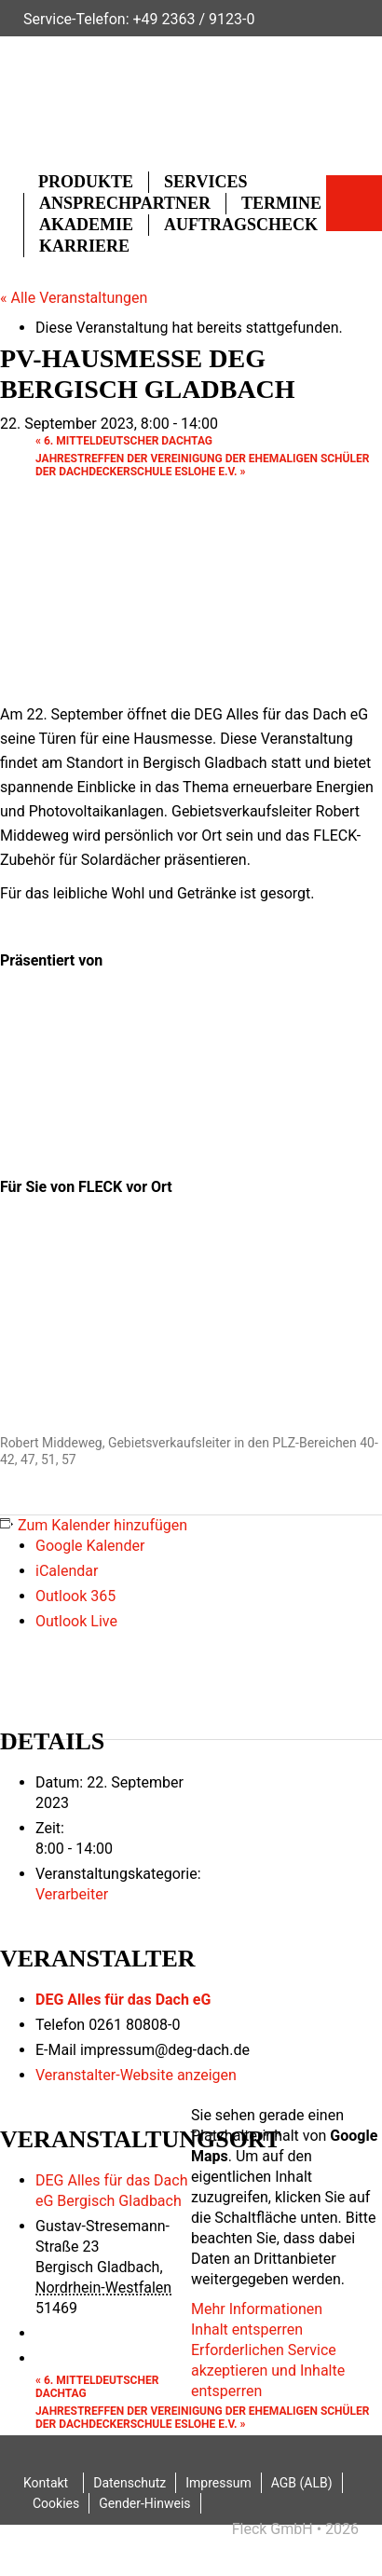  What do you see at coordinates (123, 440) in the screenshot?
I see `6. Mitteldeutscher Dachtag` at bounding box center [123, 440].